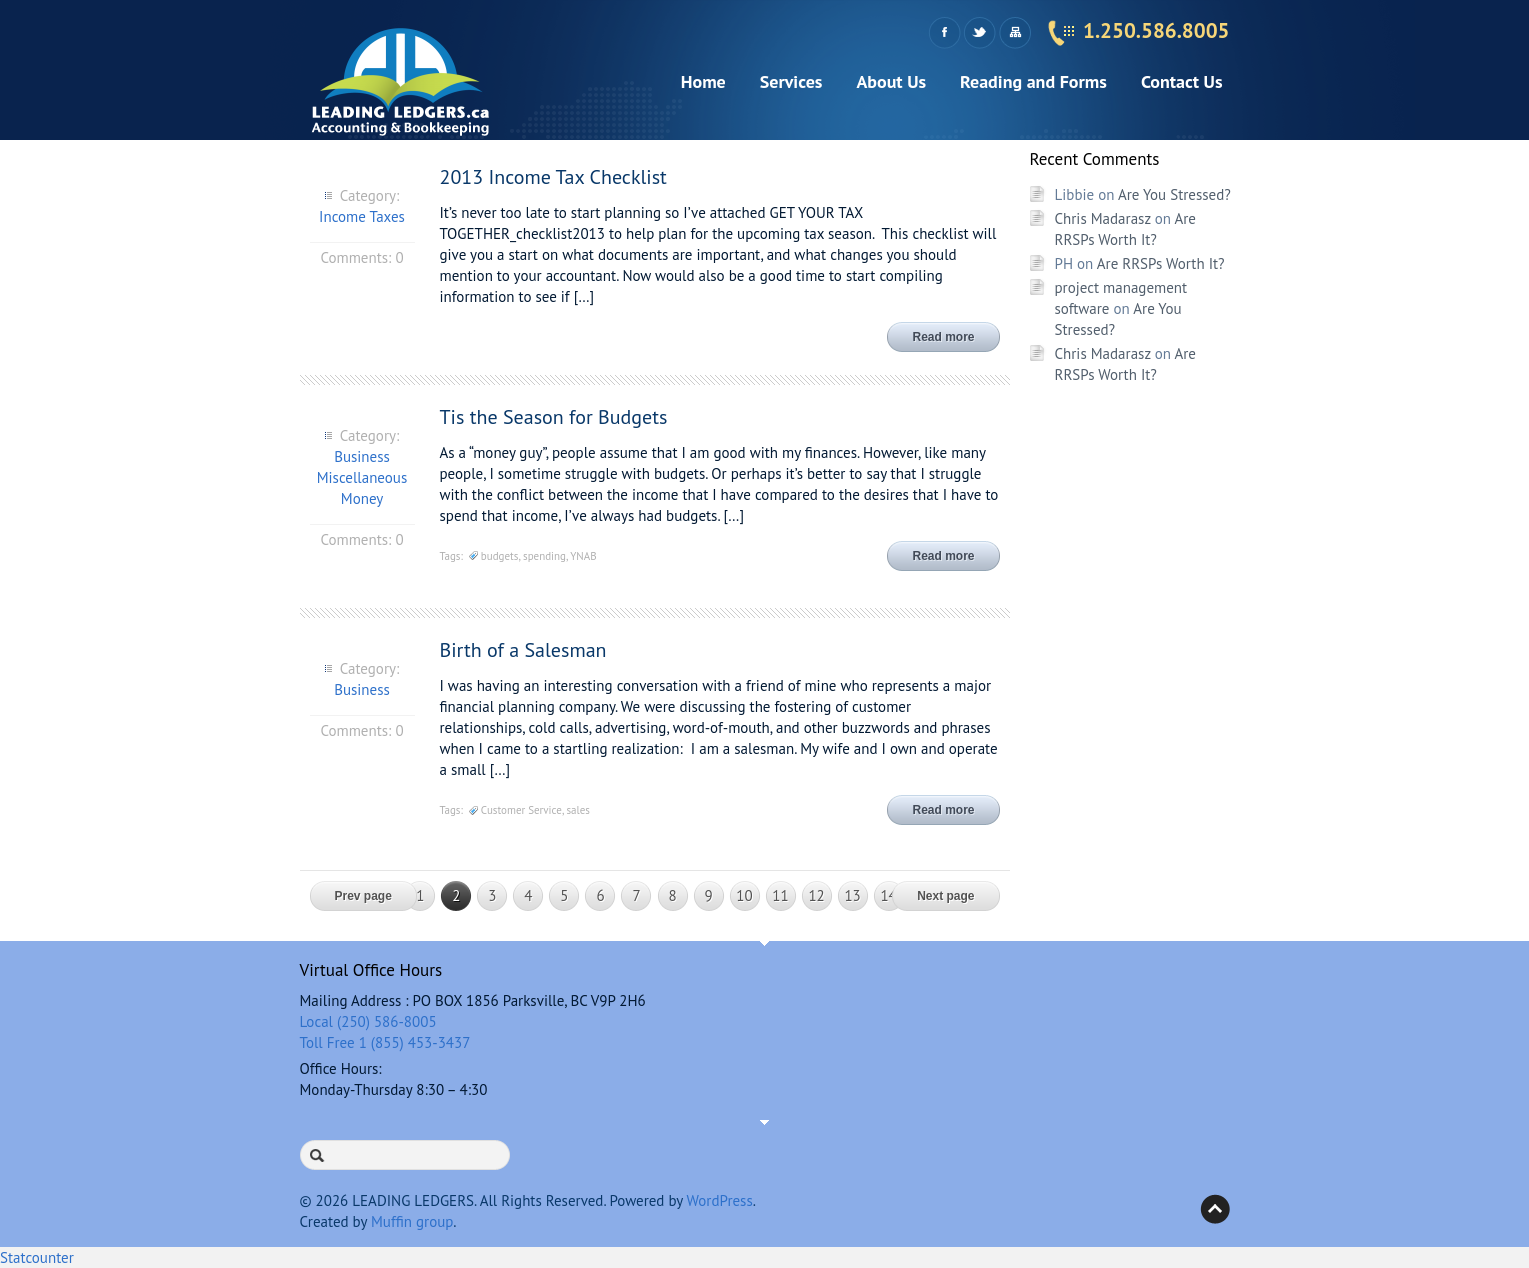  Describe the element at coordinates (362, 498) in the screenshot. I see `Money` at that location.